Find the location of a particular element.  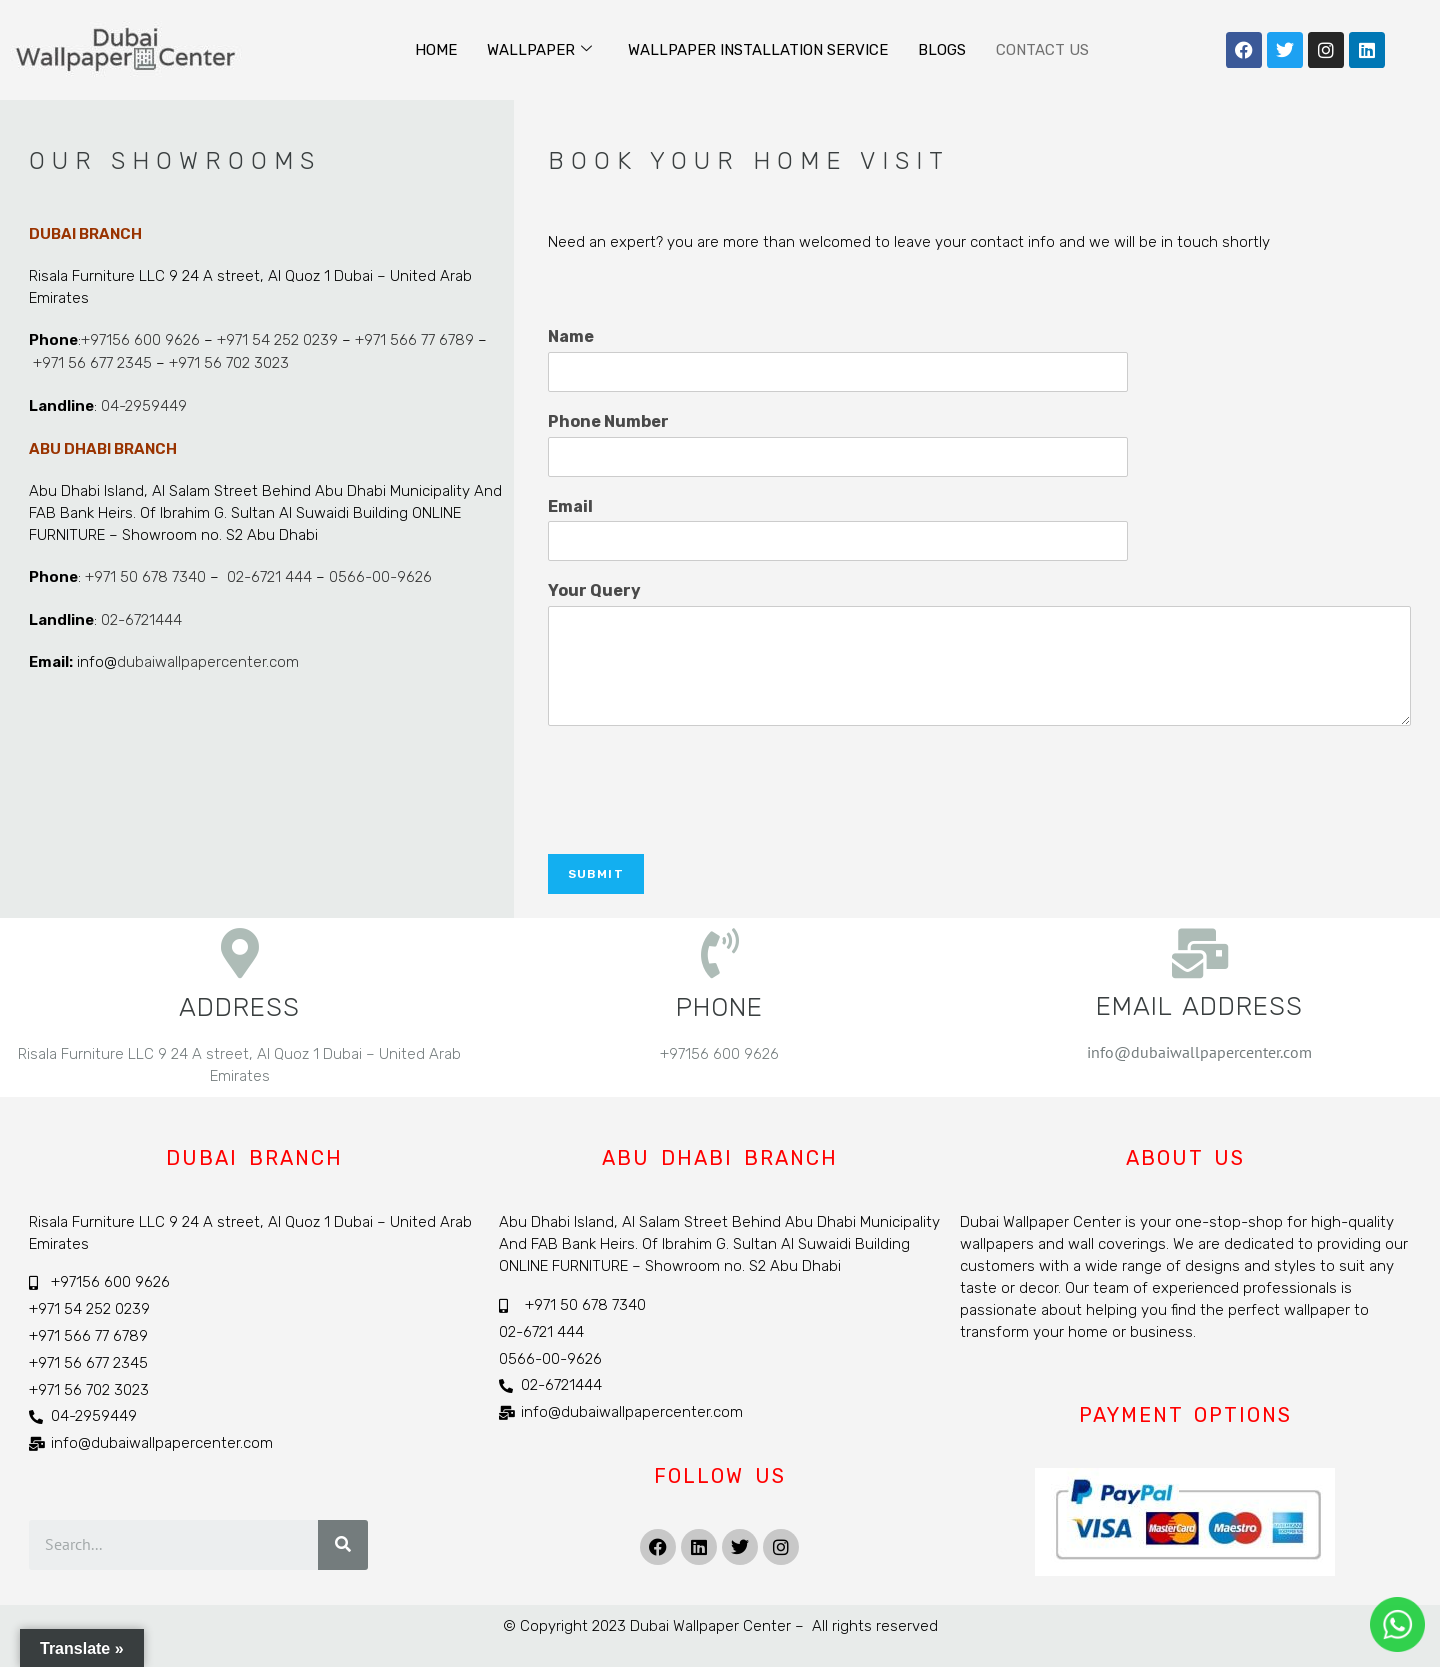

Your Query is located at coordinates (594, 590).